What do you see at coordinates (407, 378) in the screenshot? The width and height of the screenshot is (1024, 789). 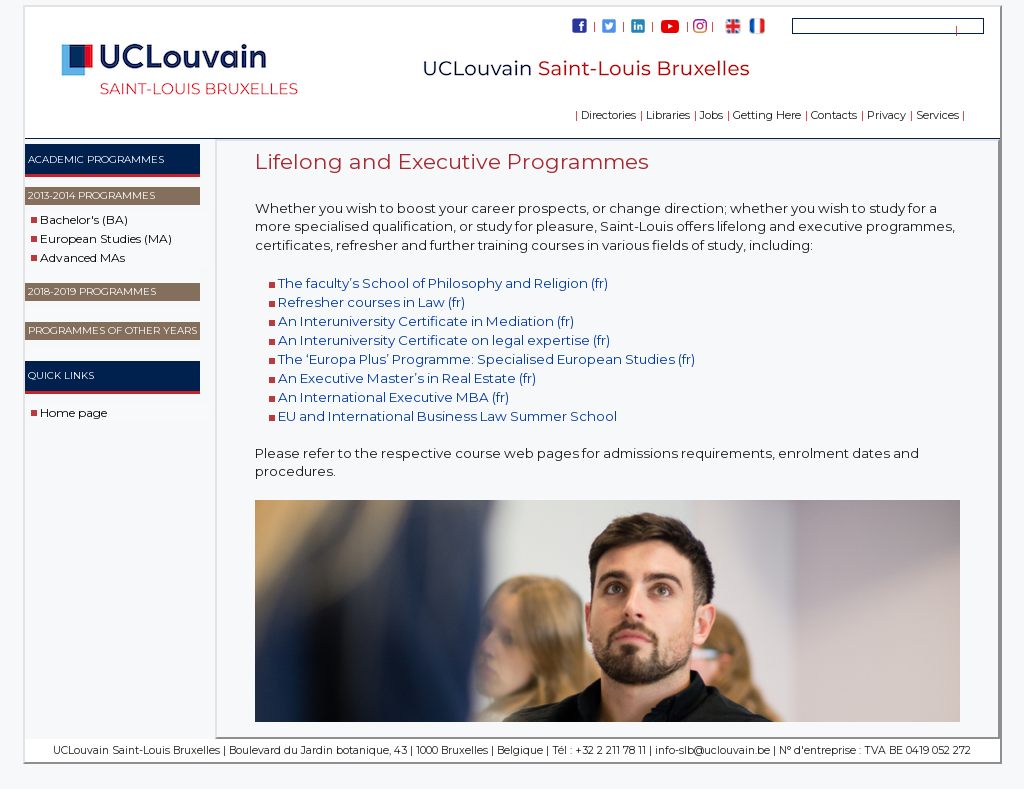 I see `An Executive Master’s in Real Estate (fr)` at bounding box center [407, 378].